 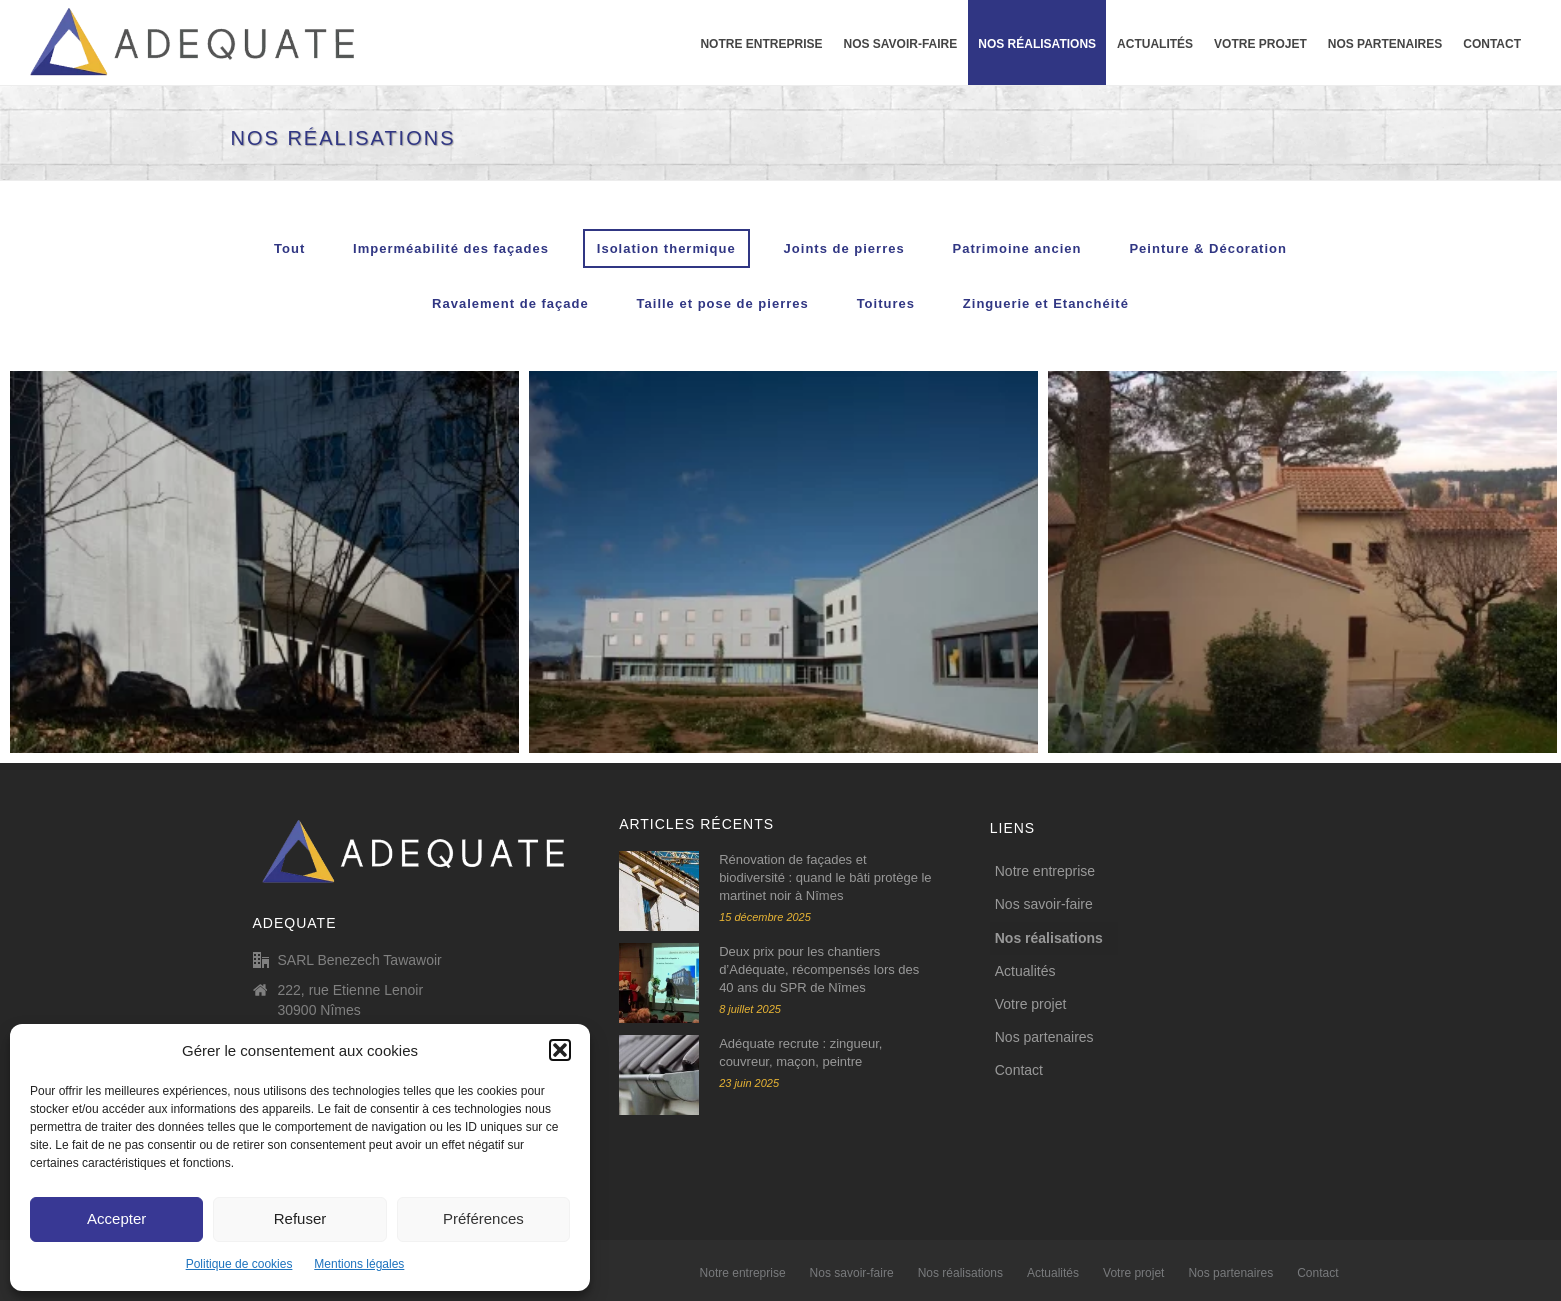 I want to click on Joints de pierres, so click(x=844, y=248).